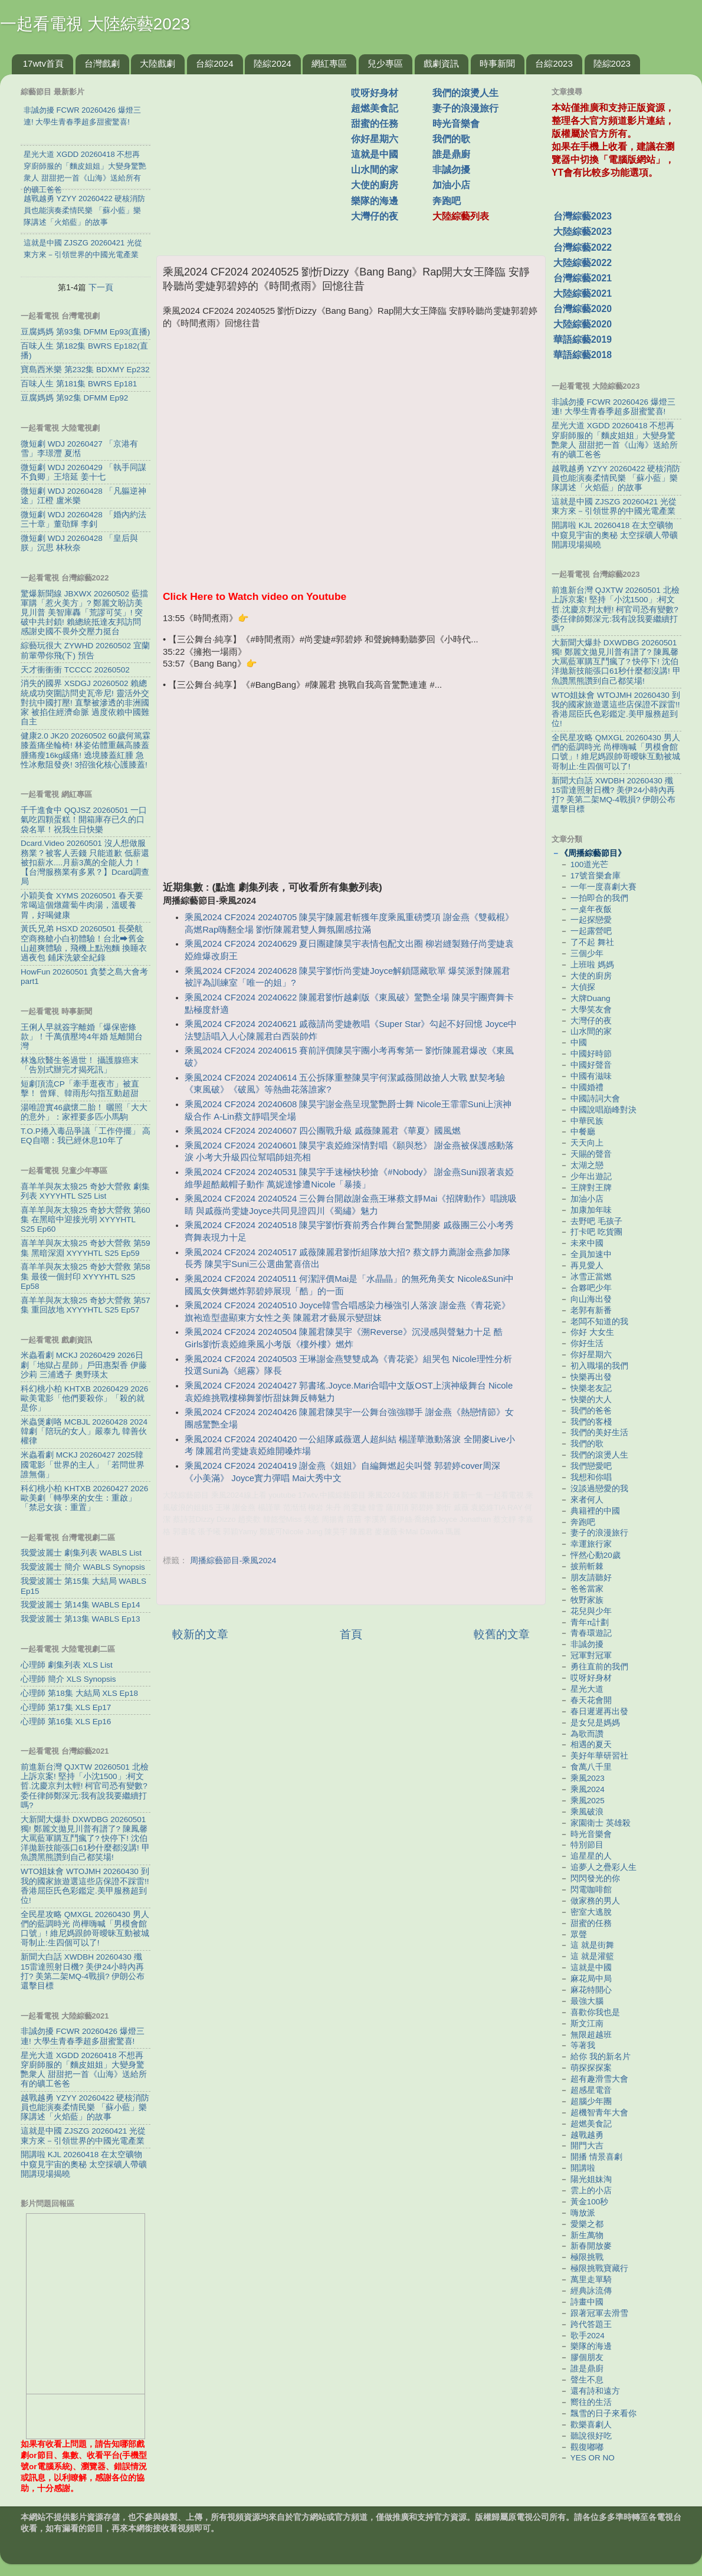 This screenshot has width=702, height=2576. What do you see at coordinates (85, 1136) in the screenshot?
I see `T.O.P捲入毒品爭議「工作停擺」 高EQ自嘲：我已經休息10年了` at bounding box center [85, 1136].